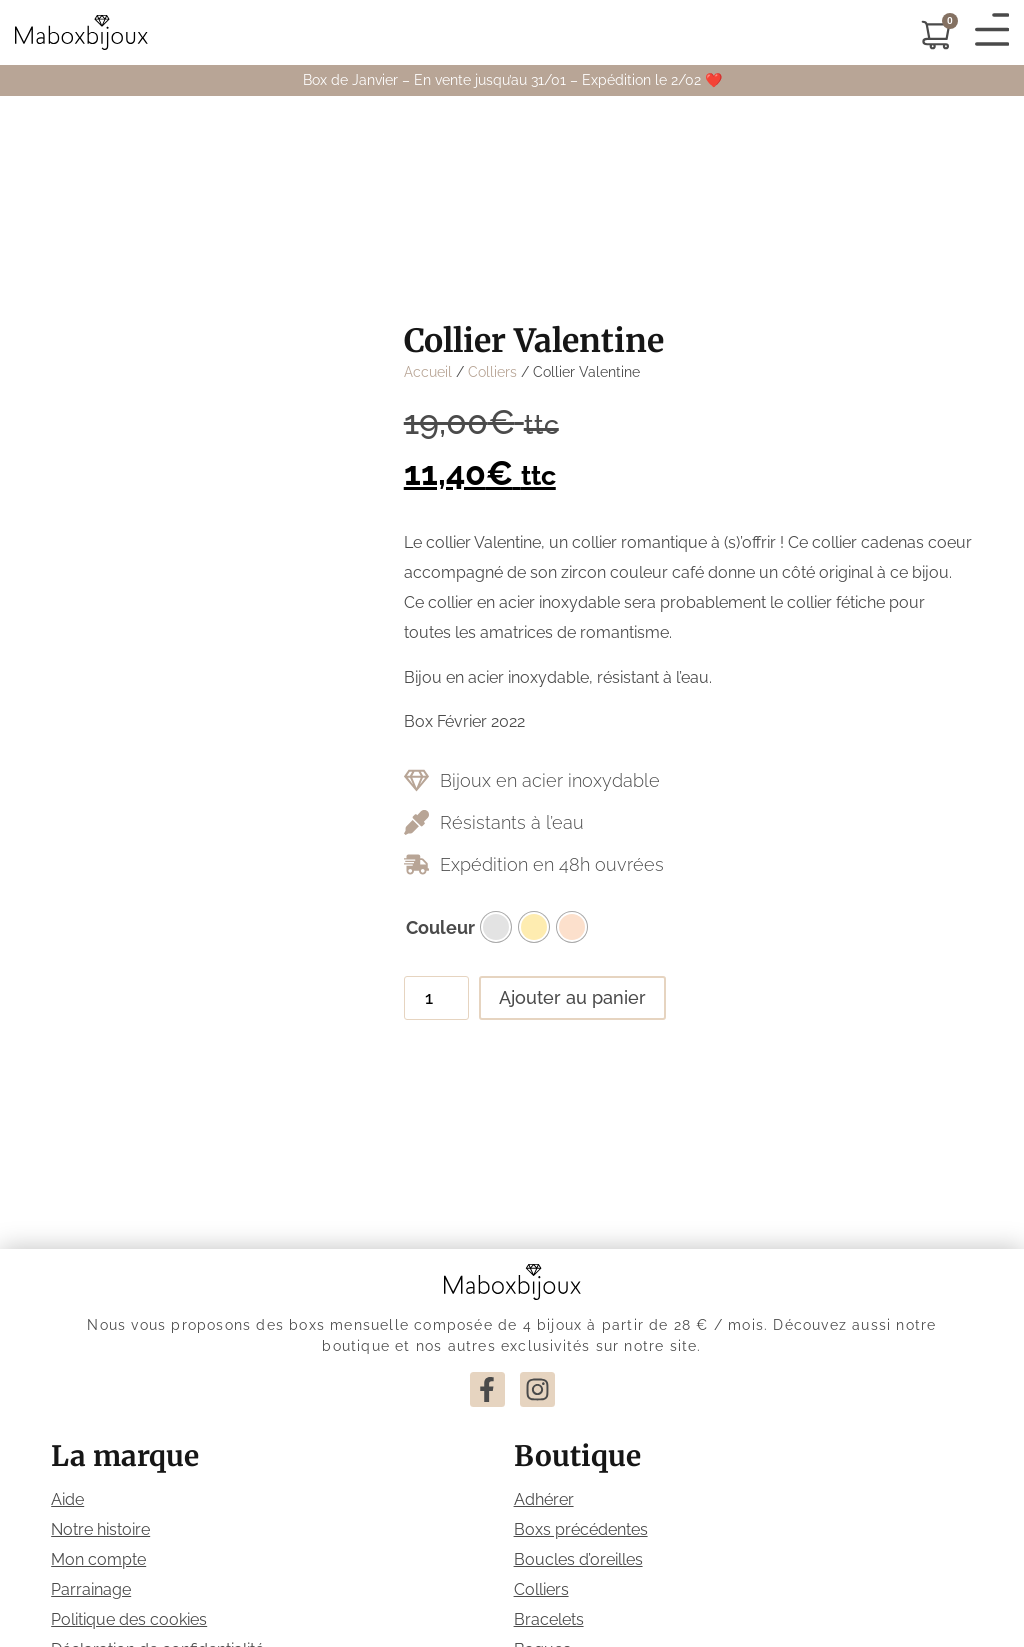  What do you see at coordinates (129, 1619) in the screenshot?
I see `Politique des cookies` at bounding box center [129, 1619].